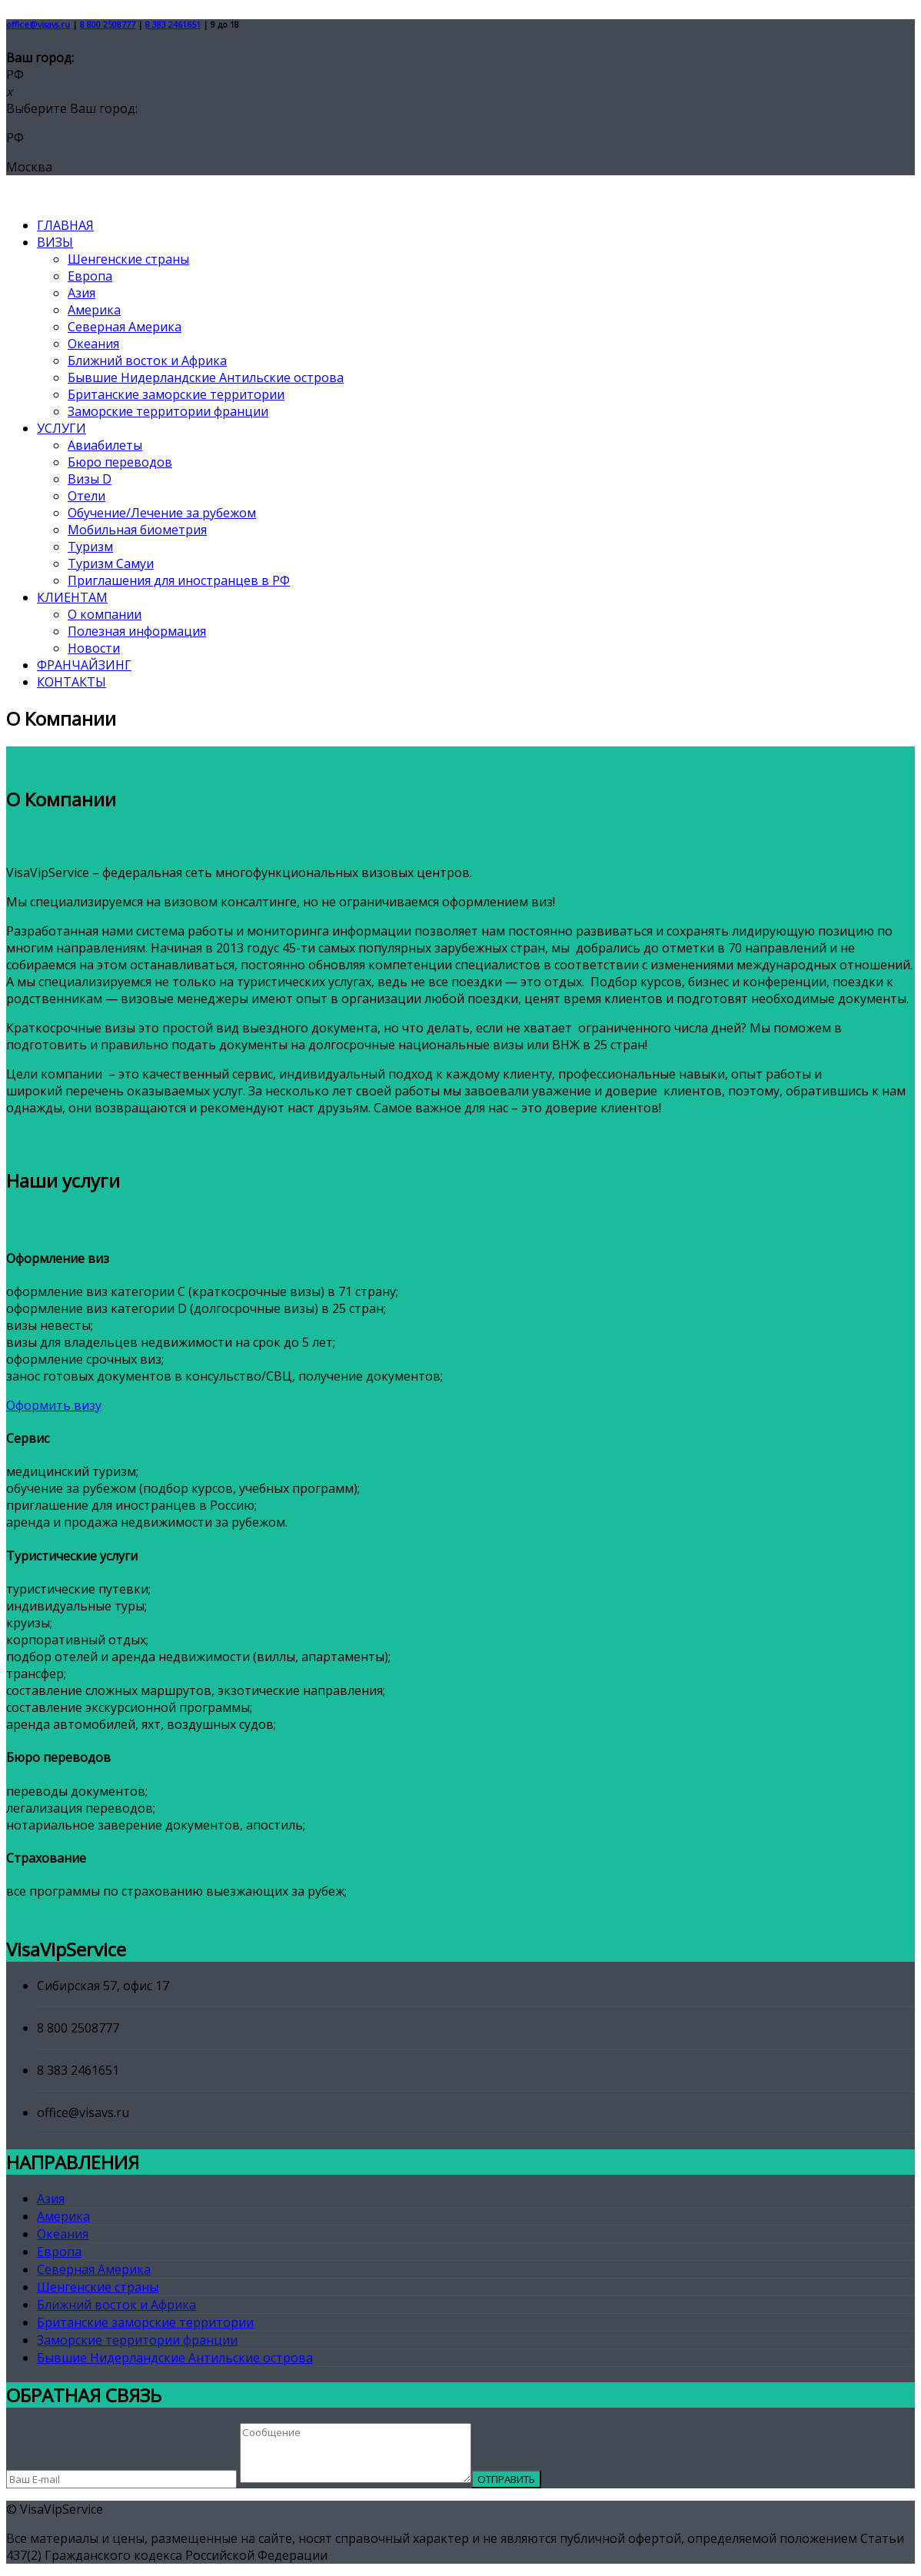  I want to click on Америка, so click(94, 309).